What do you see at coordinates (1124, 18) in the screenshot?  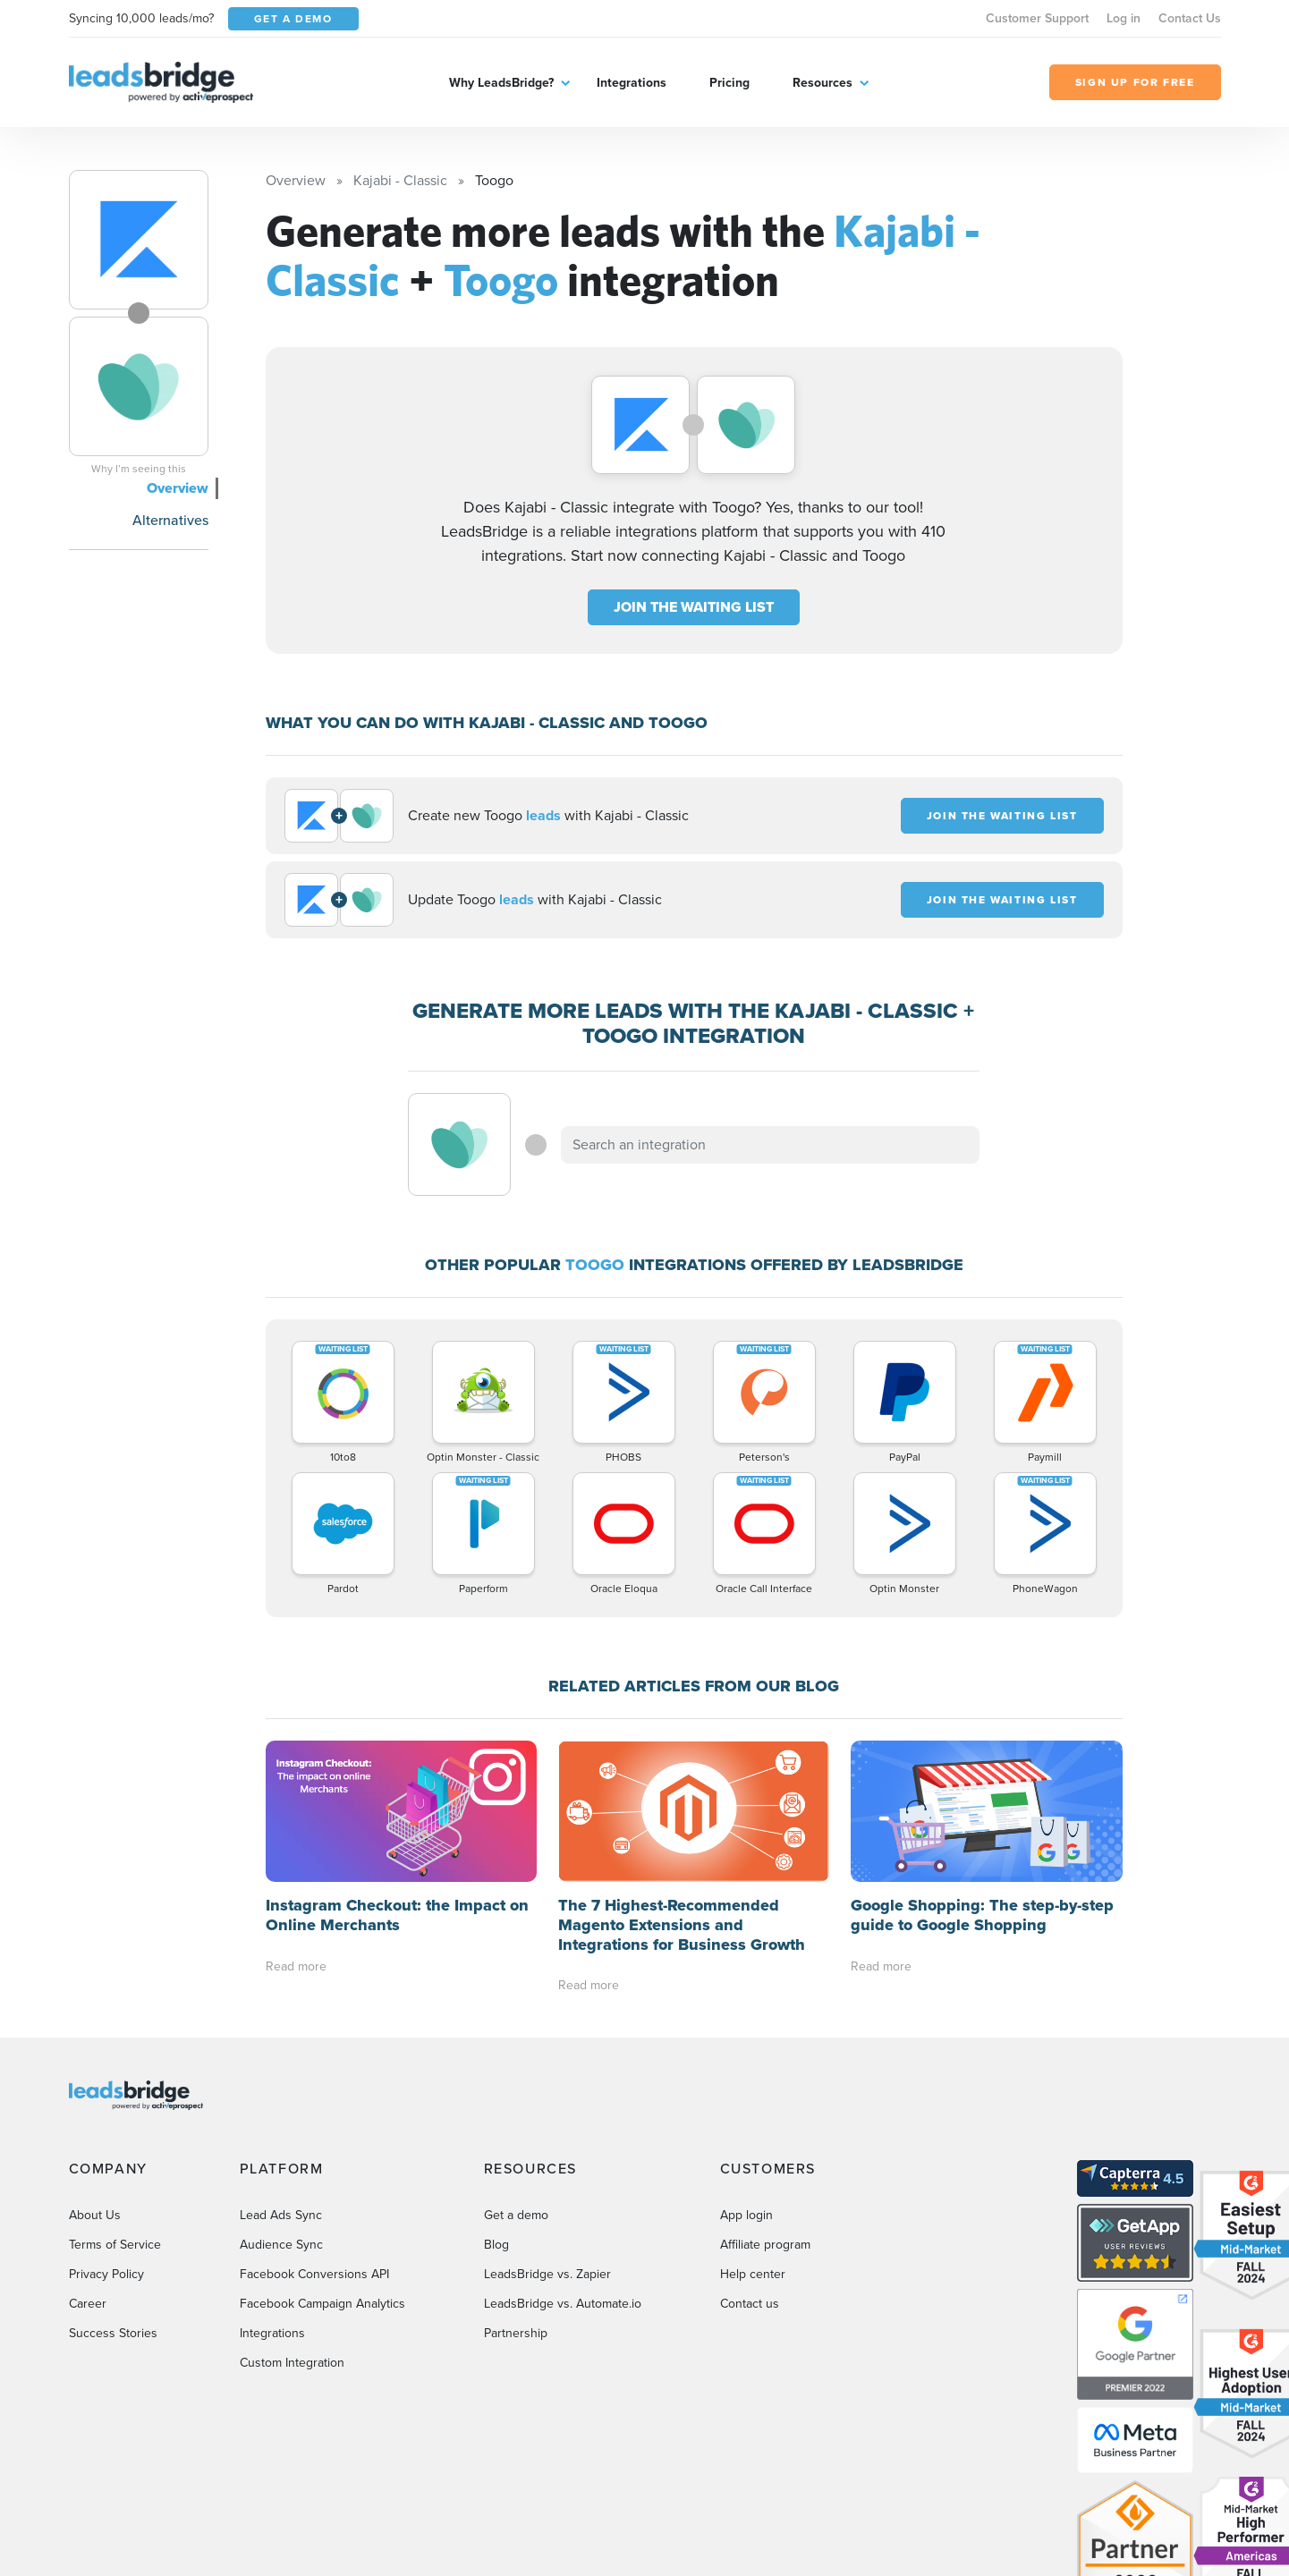 I see `Log in` at bounding box center [1124, 18].